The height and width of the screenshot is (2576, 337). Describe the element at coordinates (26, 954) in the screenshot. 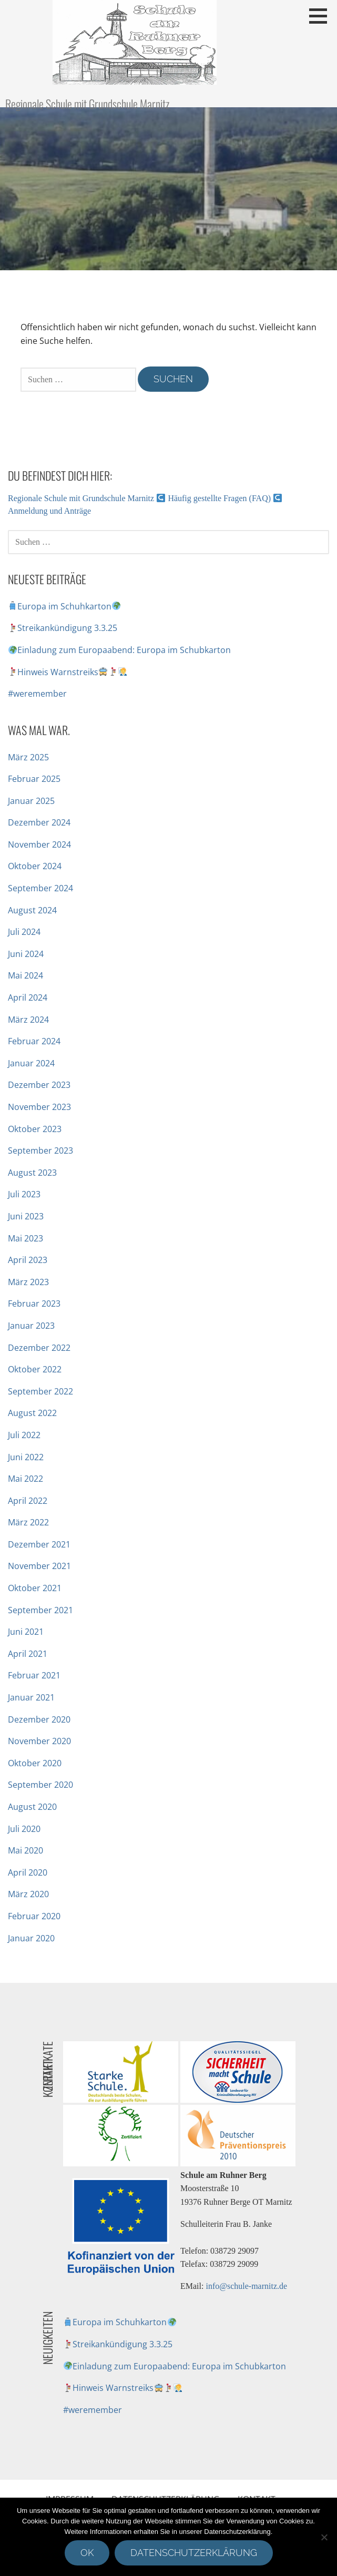

I see `Juni 2024` at that location.